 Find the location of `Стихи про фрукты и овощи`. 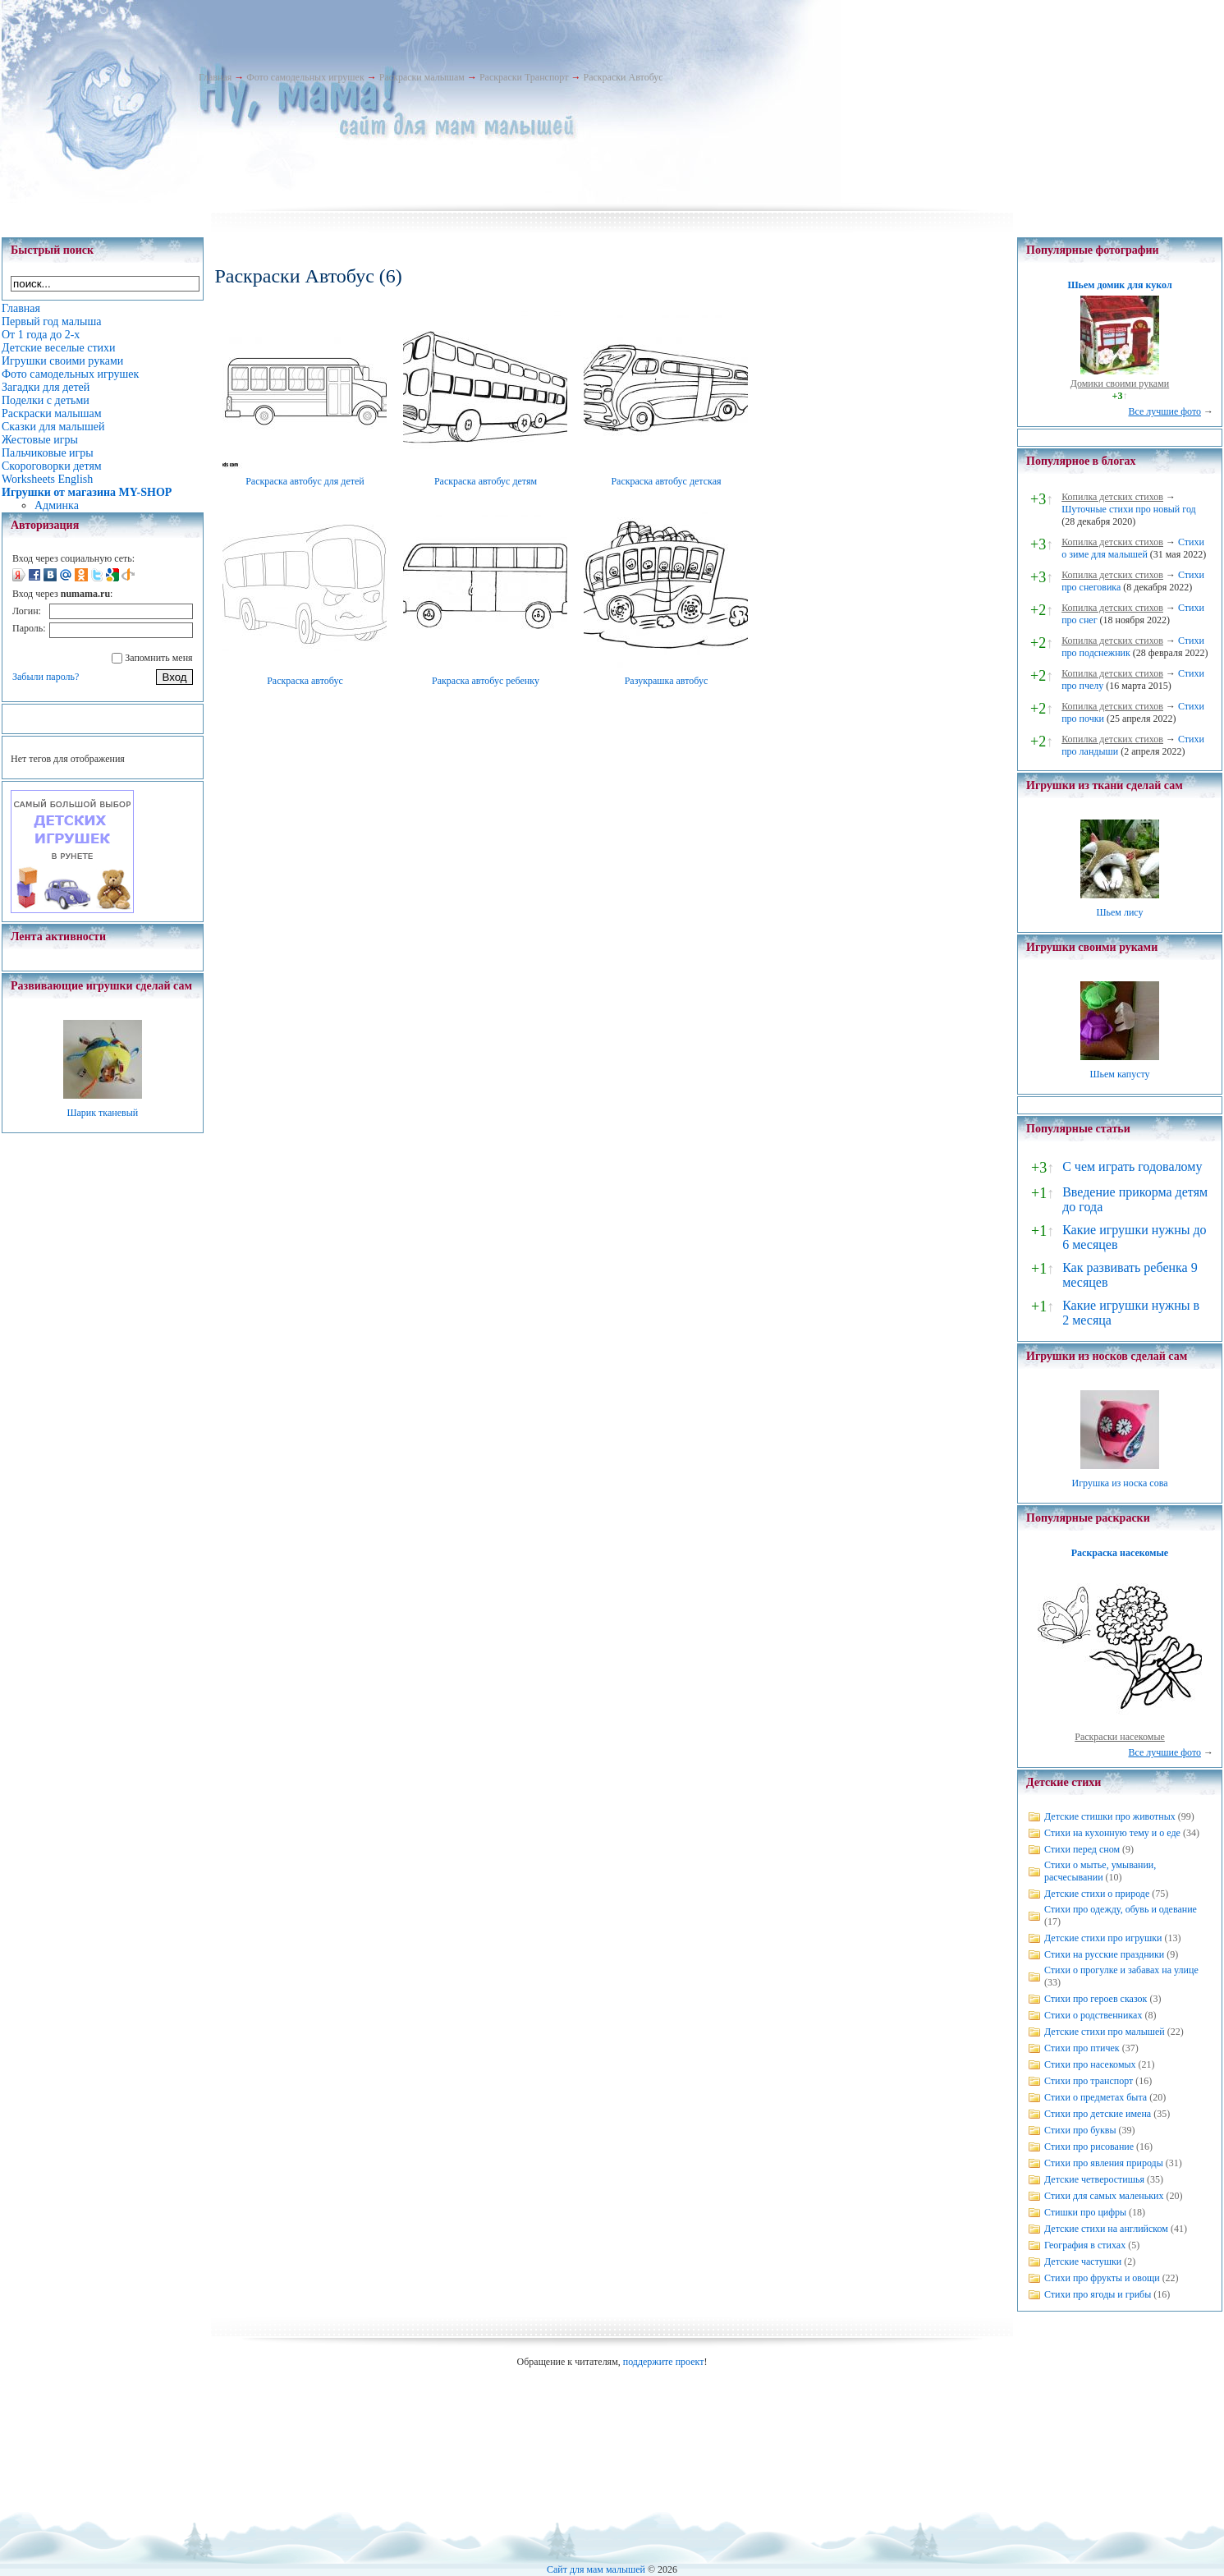

Стихи про фрукты и овощи is located at coordinates (1102, 2278).